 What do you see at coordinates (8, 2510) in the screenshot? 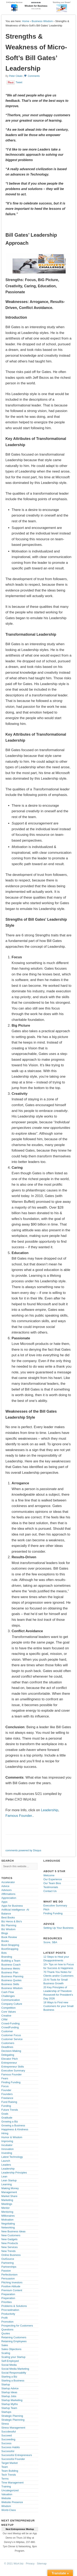
I see `World-Class` at bounding box center [8, 2510].